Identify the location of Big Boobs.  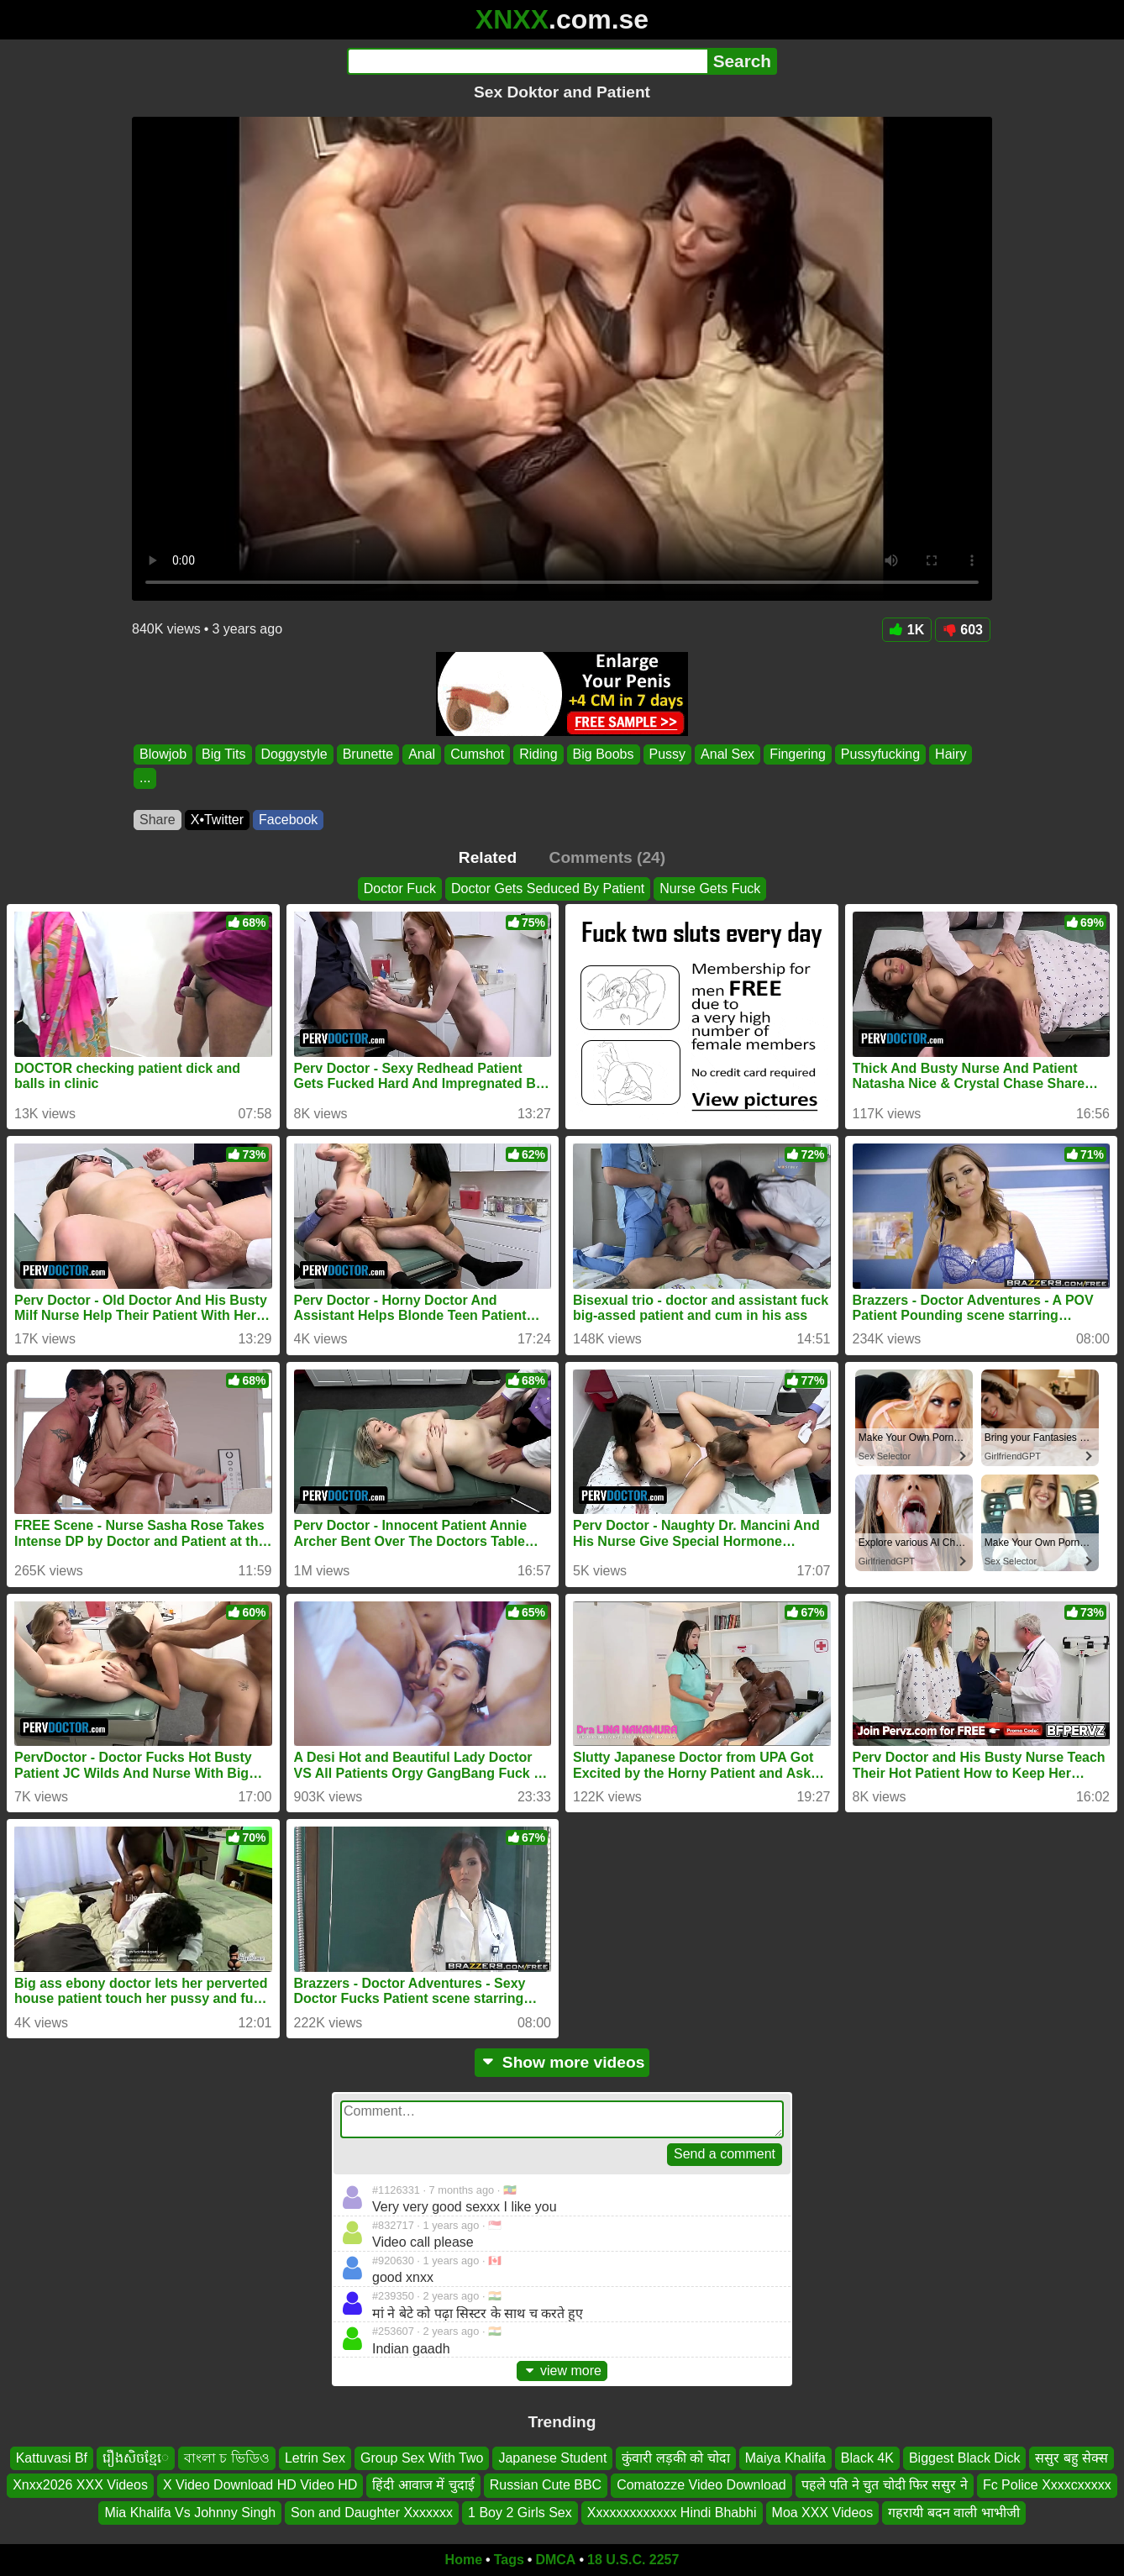
(603, 754).